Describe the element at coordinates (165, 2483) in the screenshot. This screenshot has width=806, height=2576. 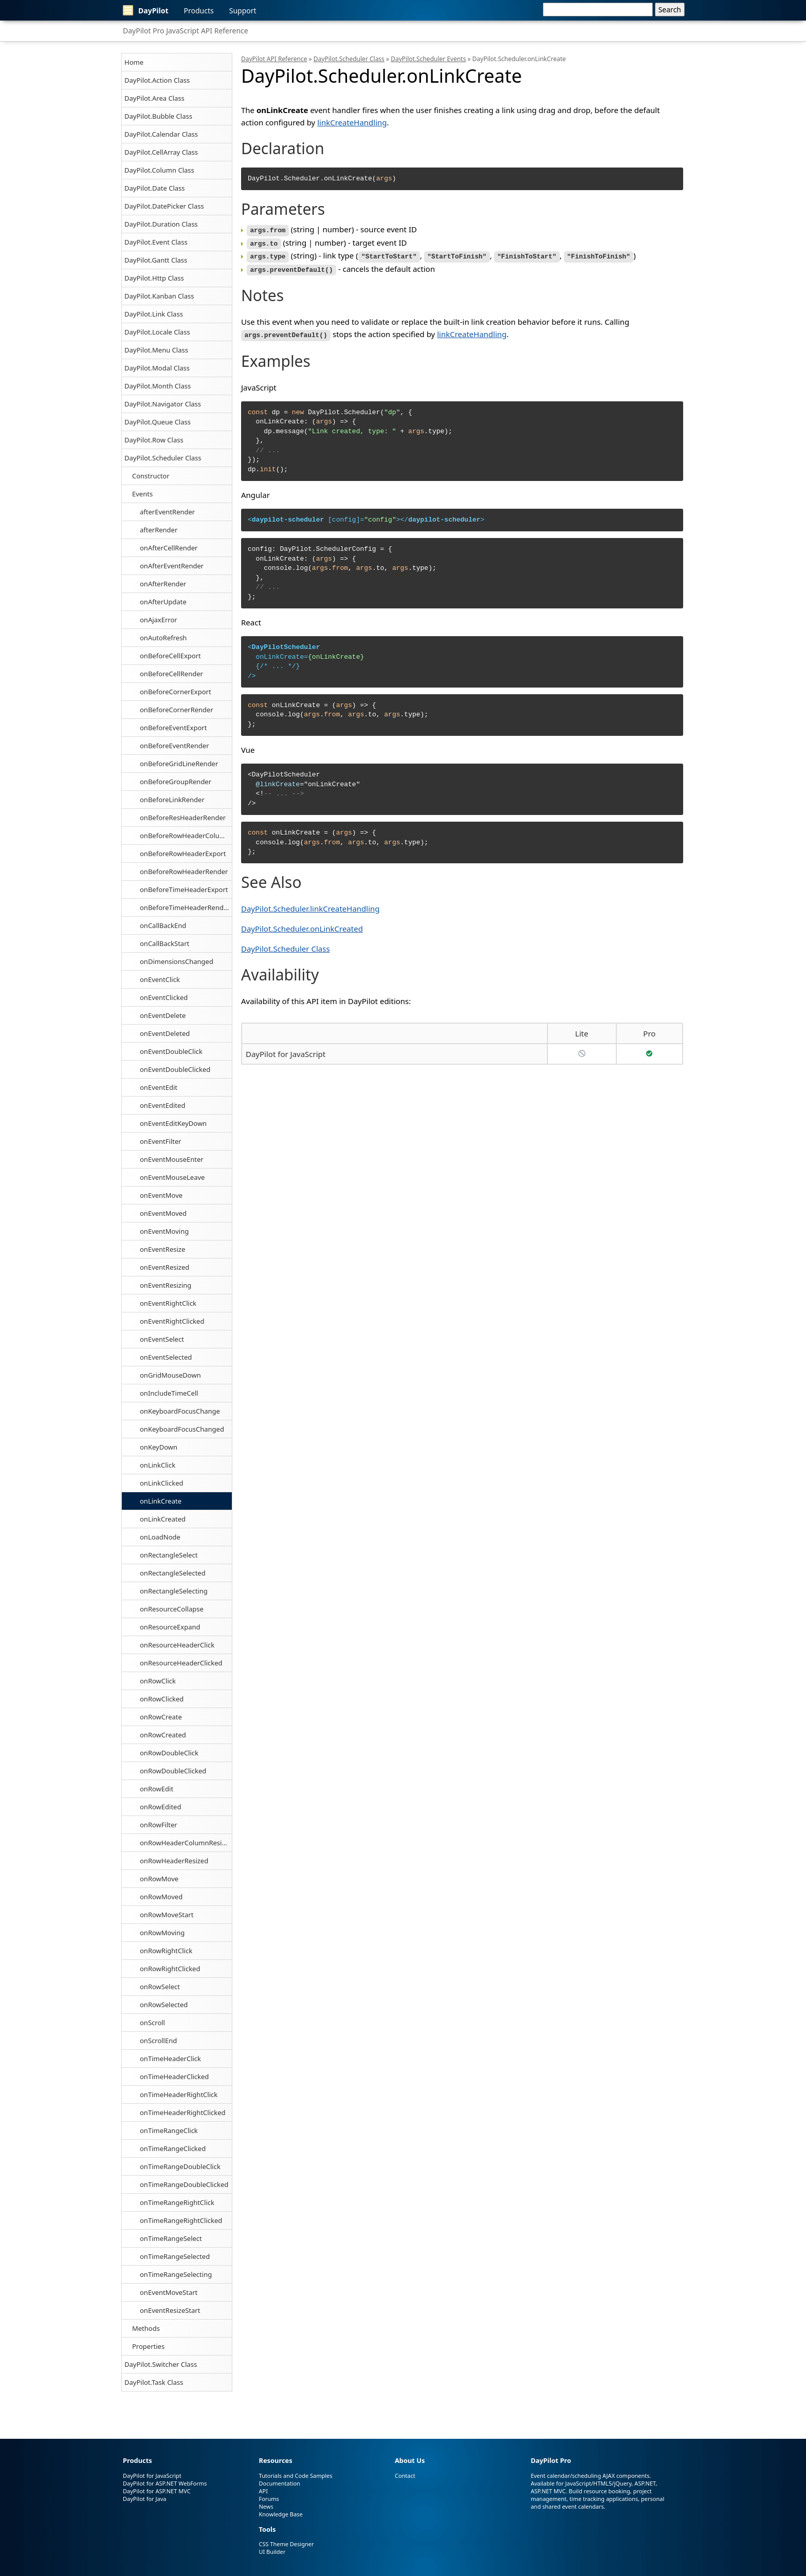
I see `DayPilot for ASP.NET WebForms` at that location.